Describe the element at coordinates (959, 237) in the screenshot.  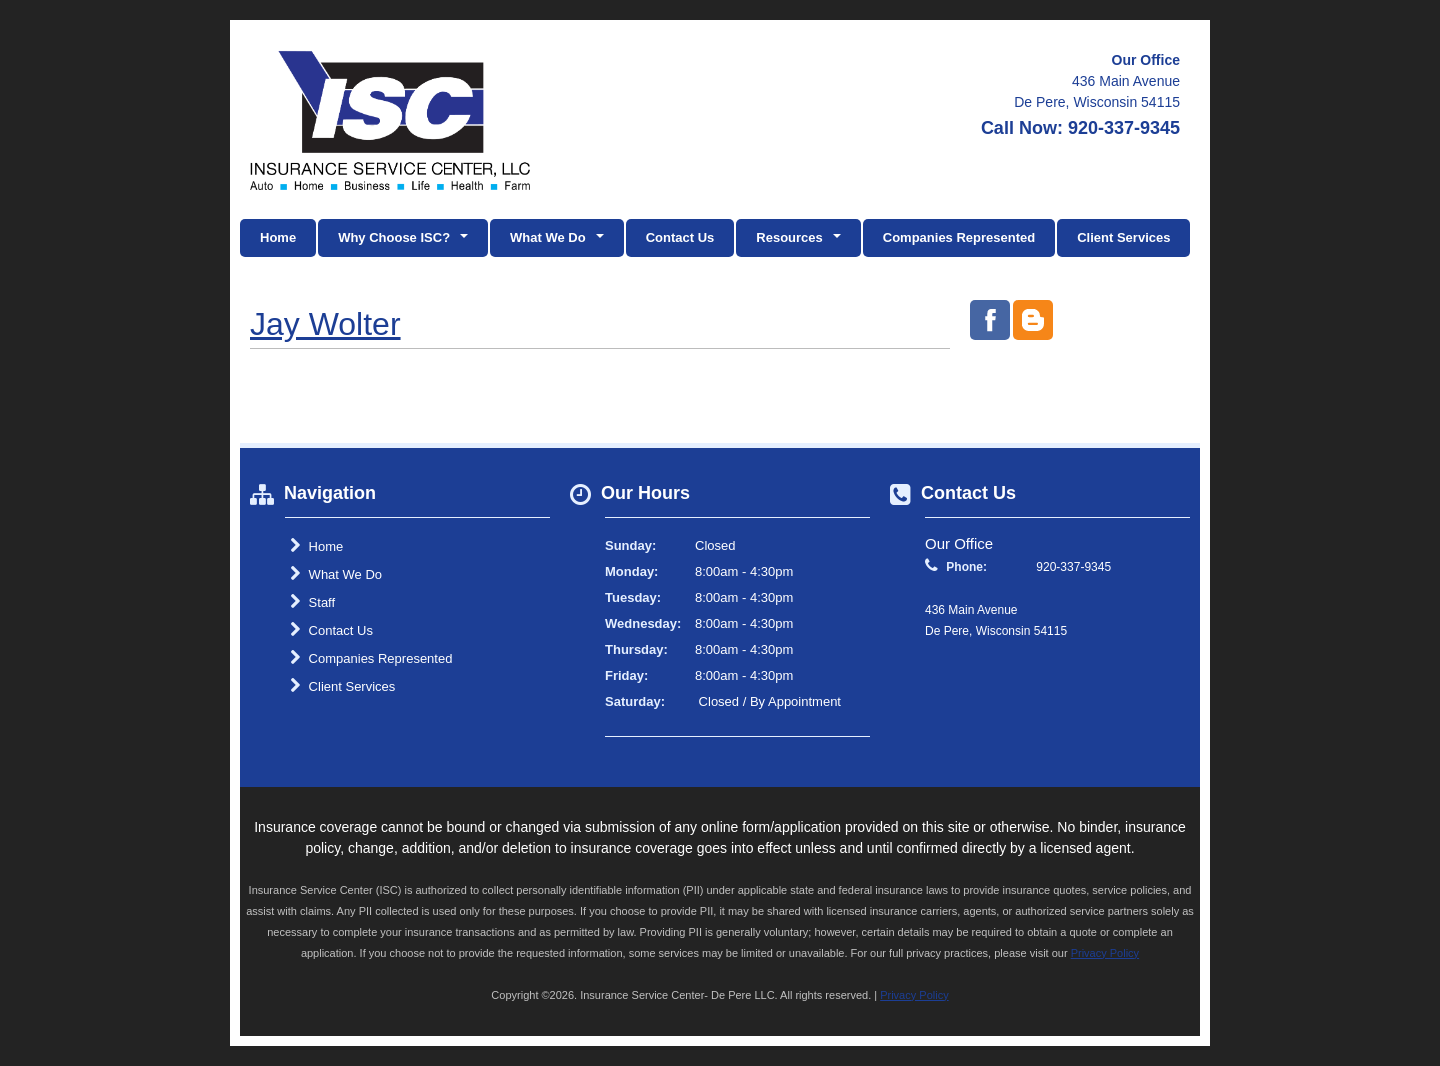
I see `Companies Represented` at that location.